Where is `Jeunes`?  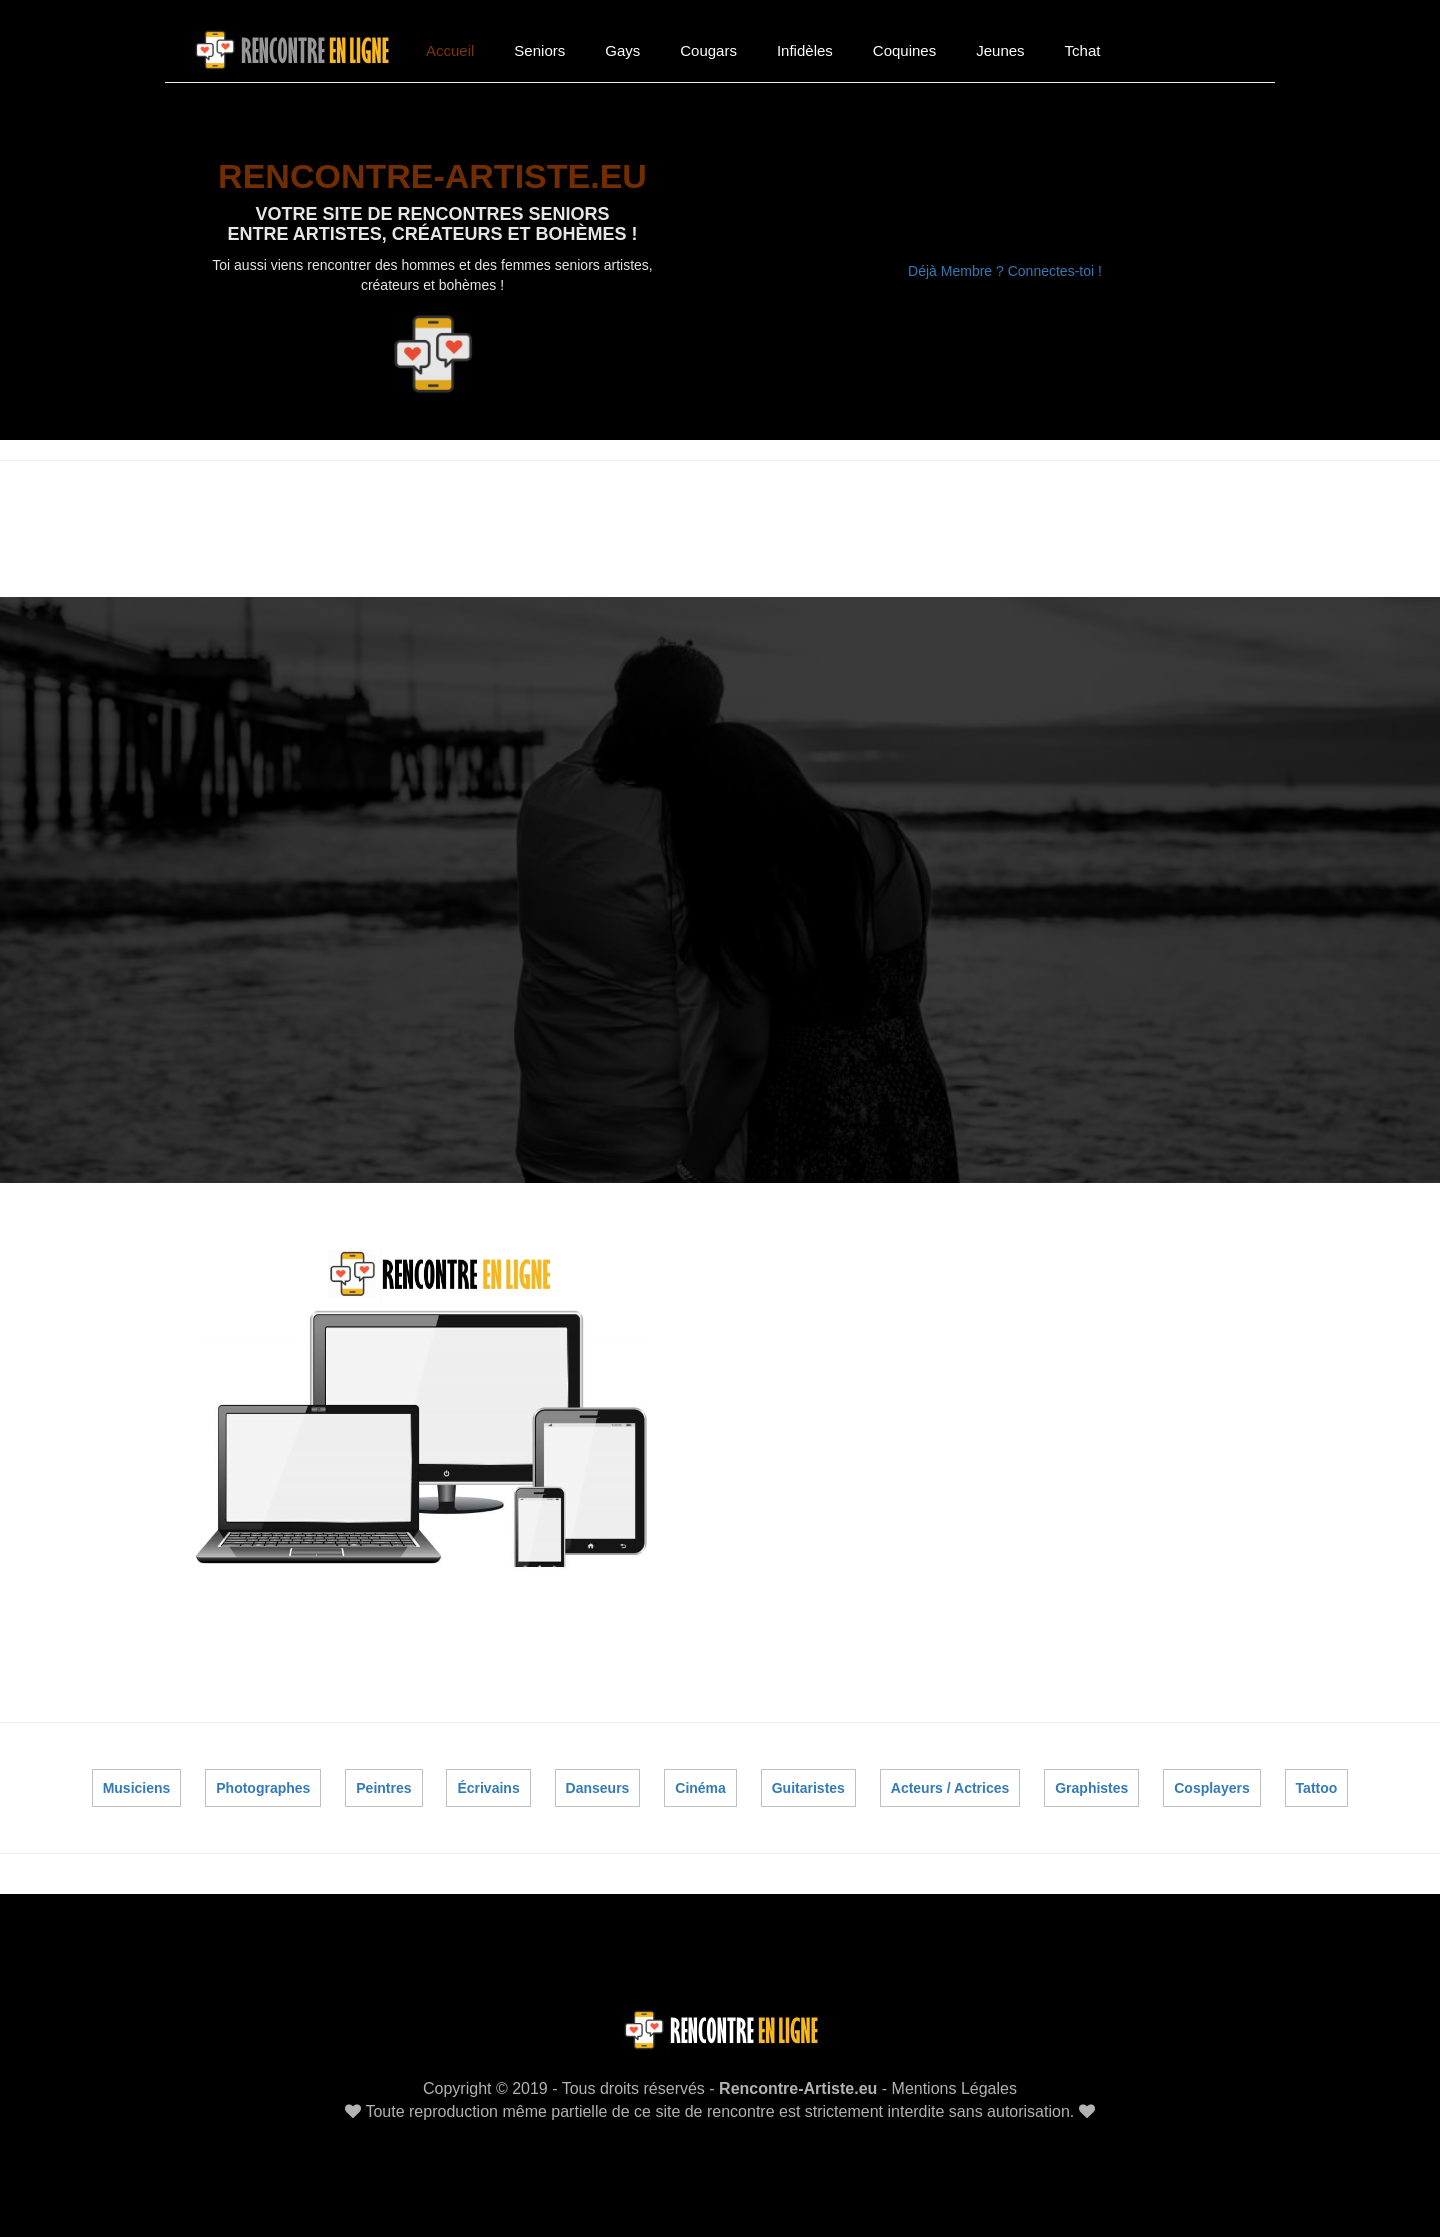 Jeunes is located at coordinates (1000, 50).